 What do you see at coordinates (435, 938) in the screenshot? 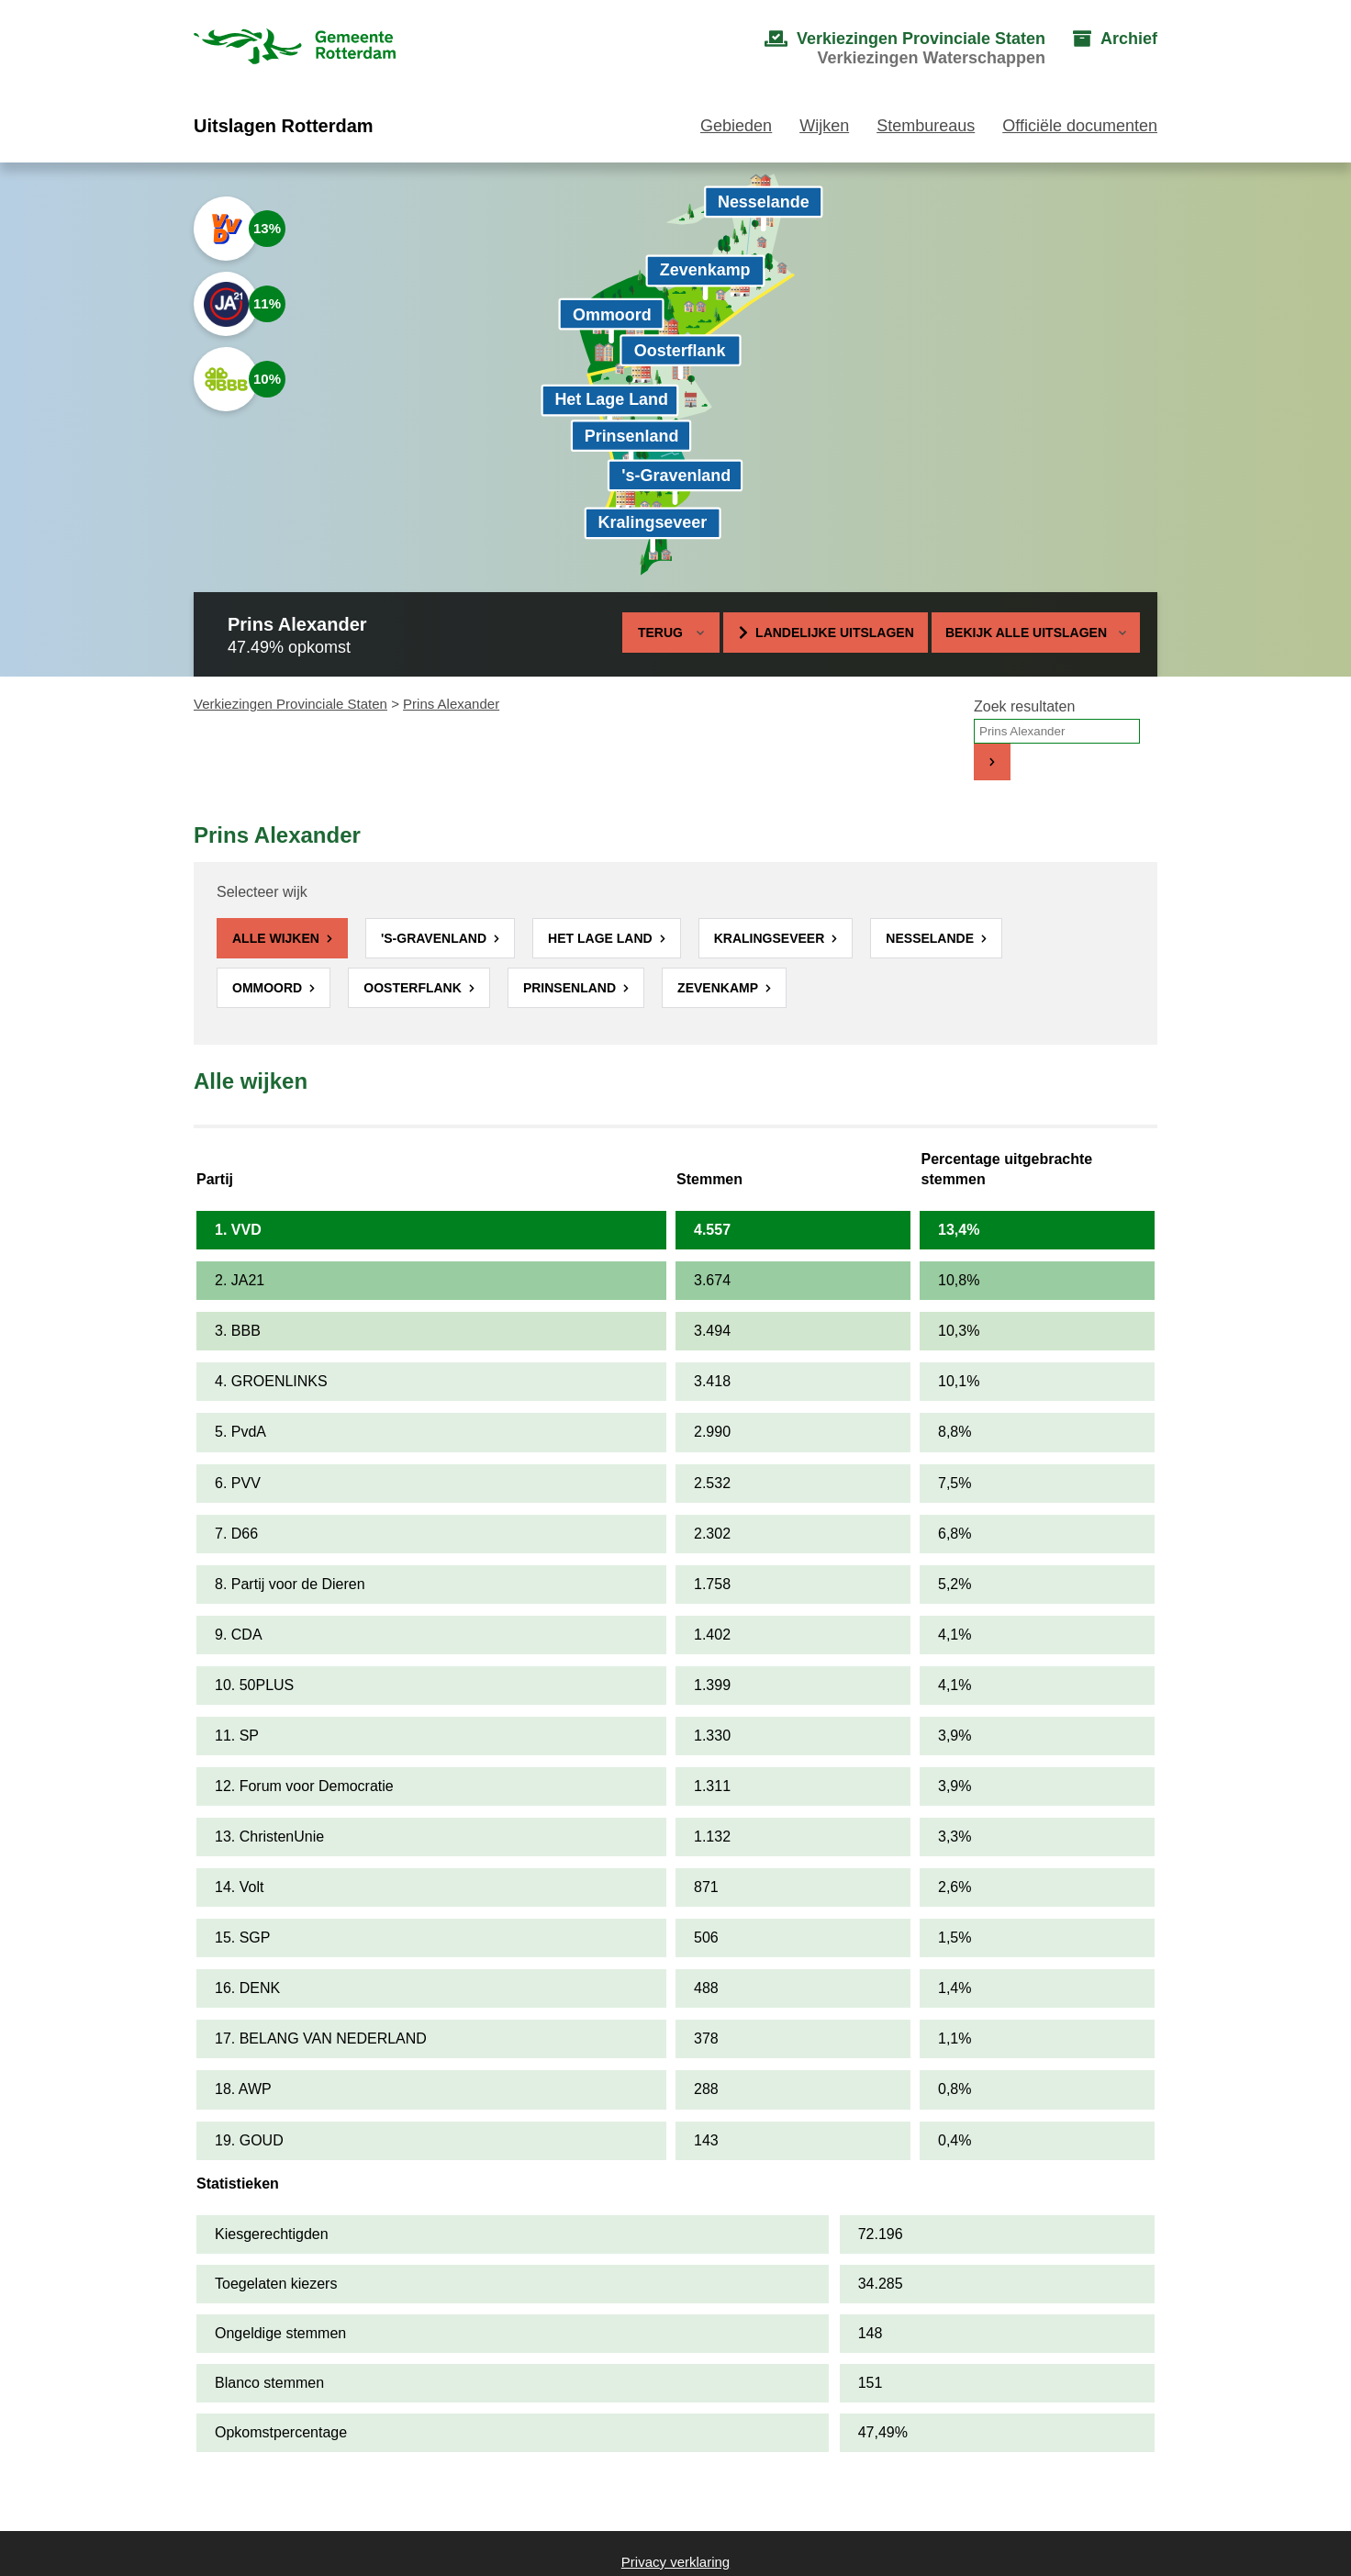
I see `'s-Gravenland` at bounding box center [435, 938].